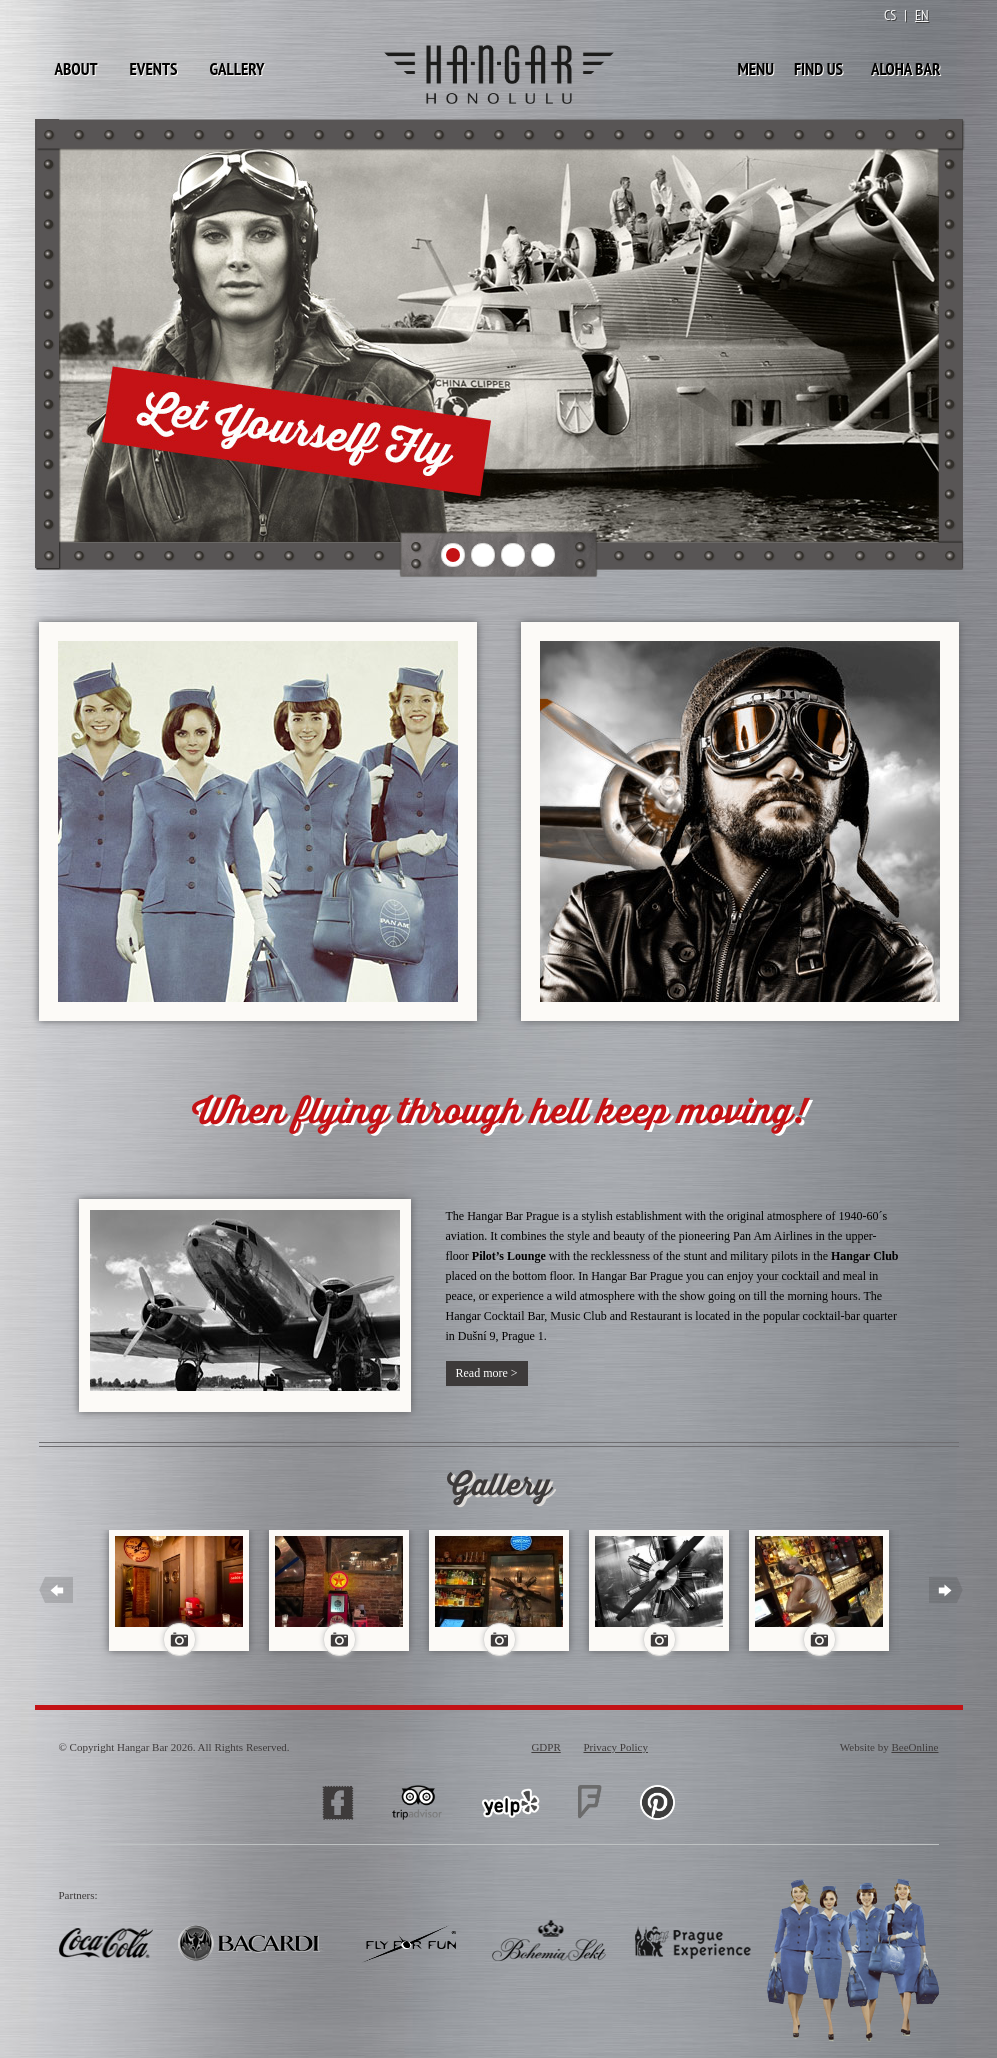  What do you see at coordinates (755, 69) in the screenshot?
I see `Menu` at bounding box center [755, 69].